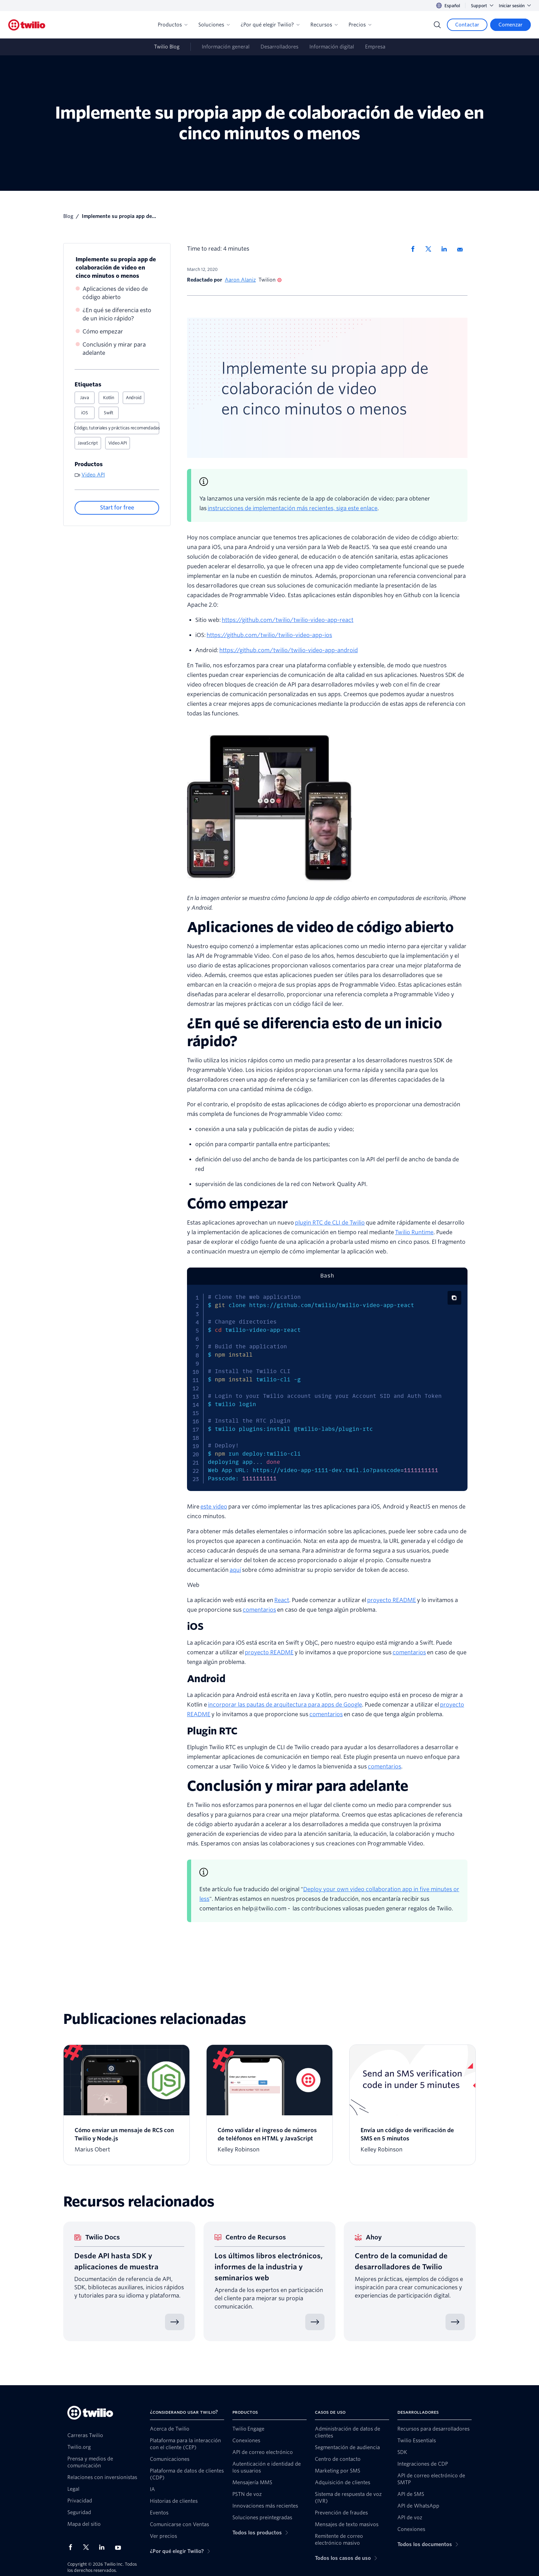 Image resolution: width=539 pixels, height=2576 pixels. Describe the element at coordinates (240, 280) in the screenshot. I see `Aaron Alaniz` at that location.